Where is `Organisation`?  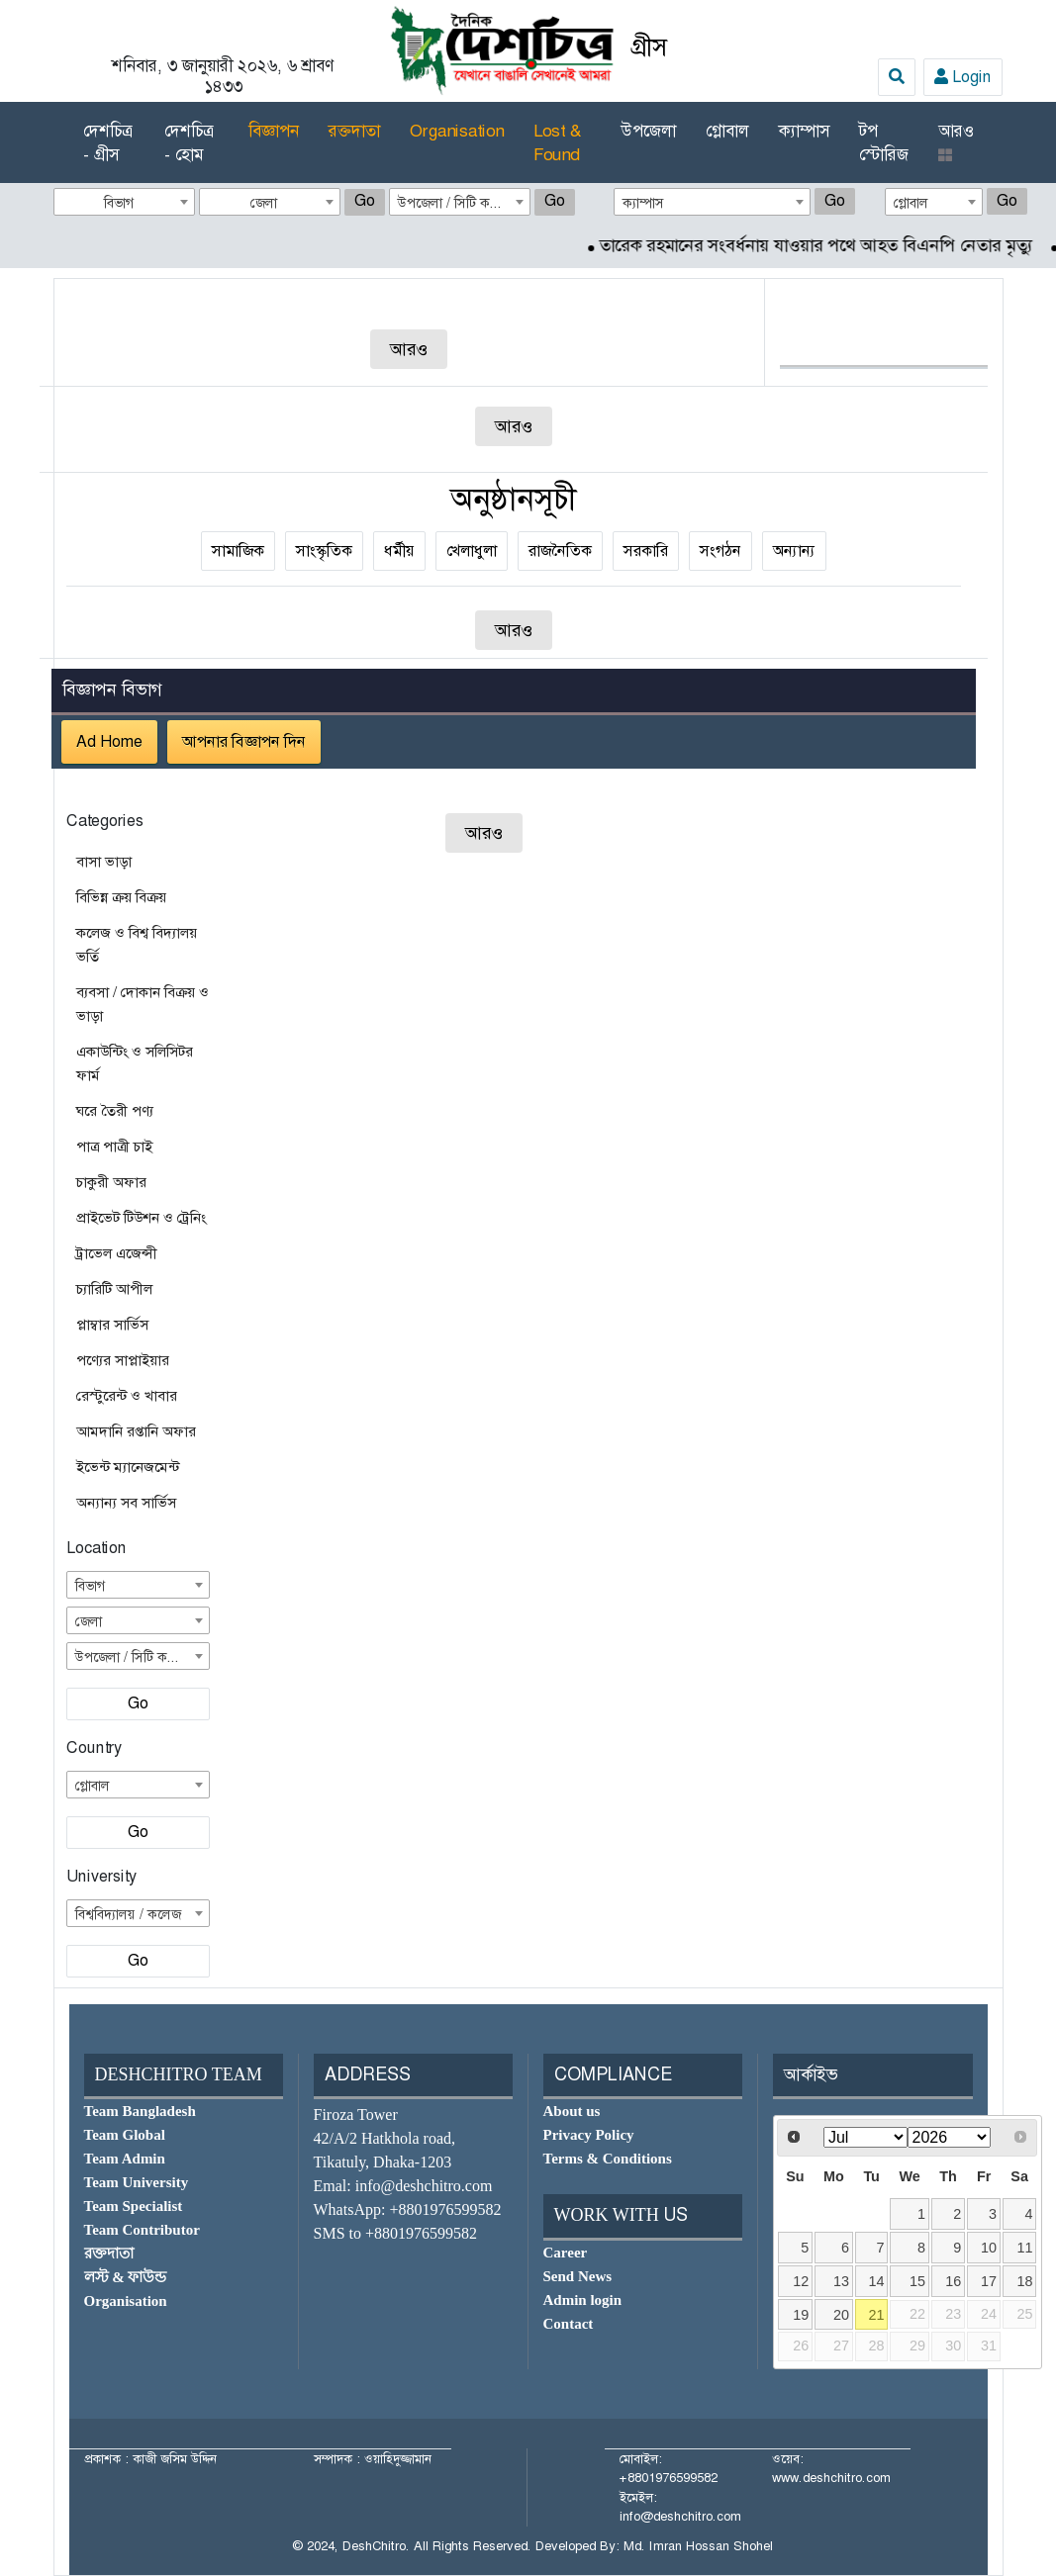 Organisation is located at coordinates (457, 130).